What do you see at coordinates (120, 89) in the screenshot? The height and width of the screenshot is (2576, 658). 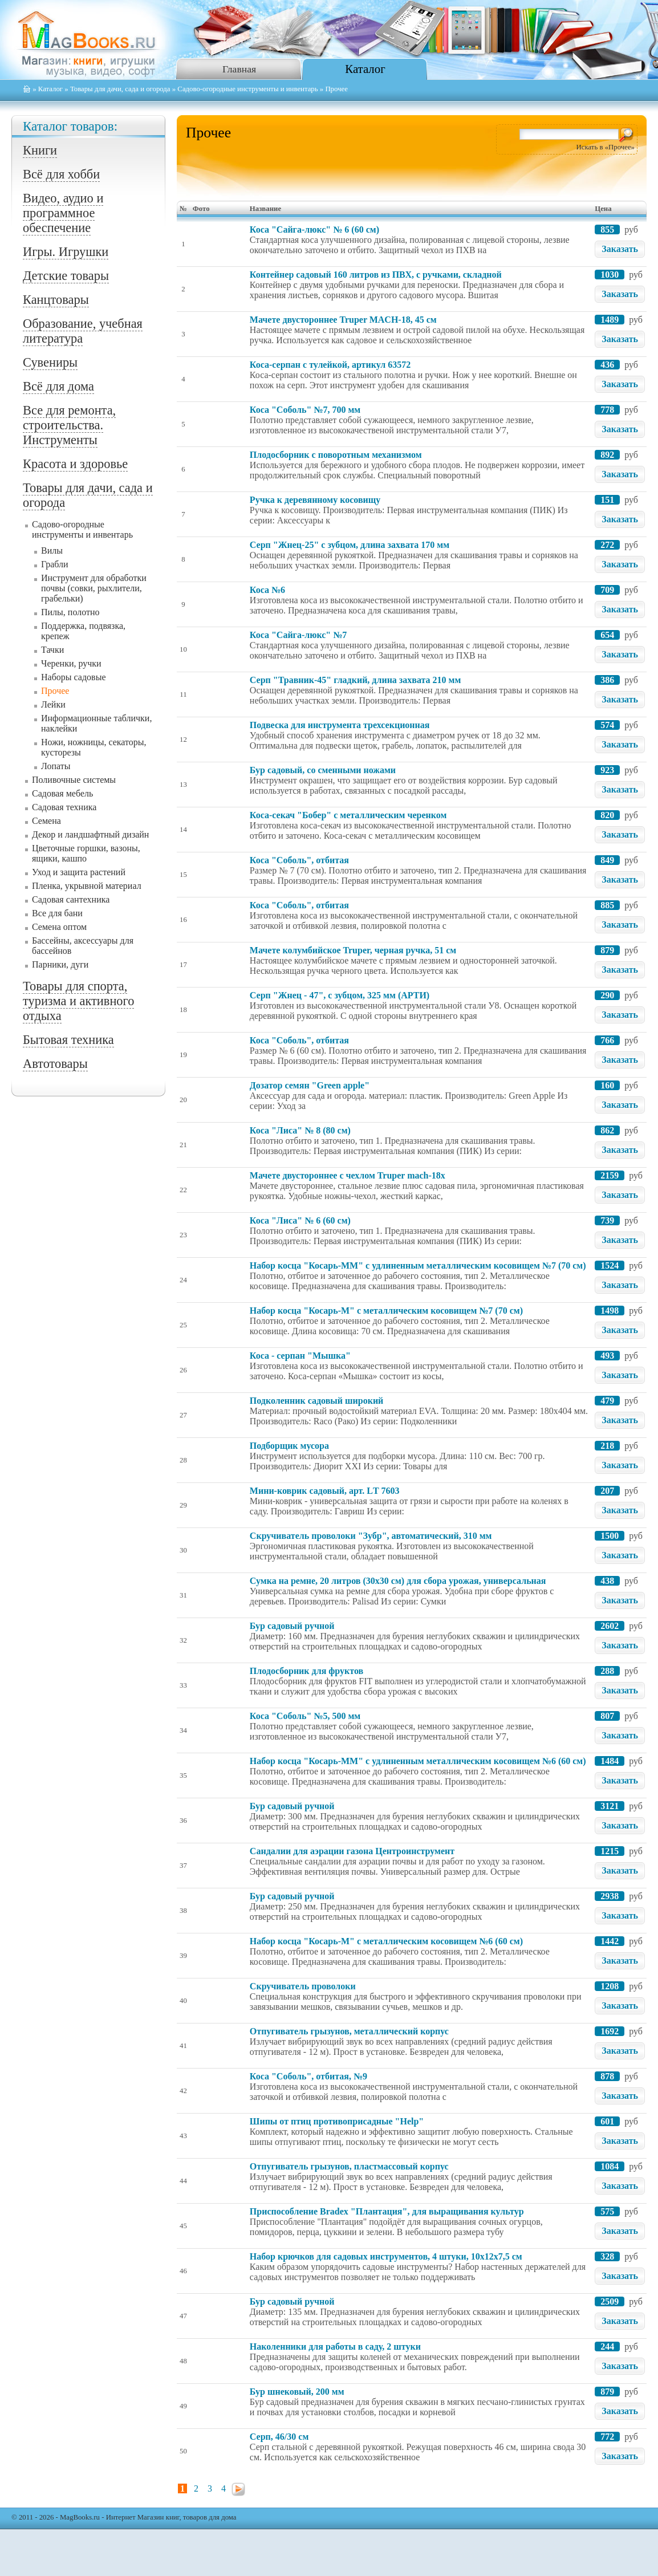 I see `Товары для дачи, сада и огорода` at bounding box center [120, 89].